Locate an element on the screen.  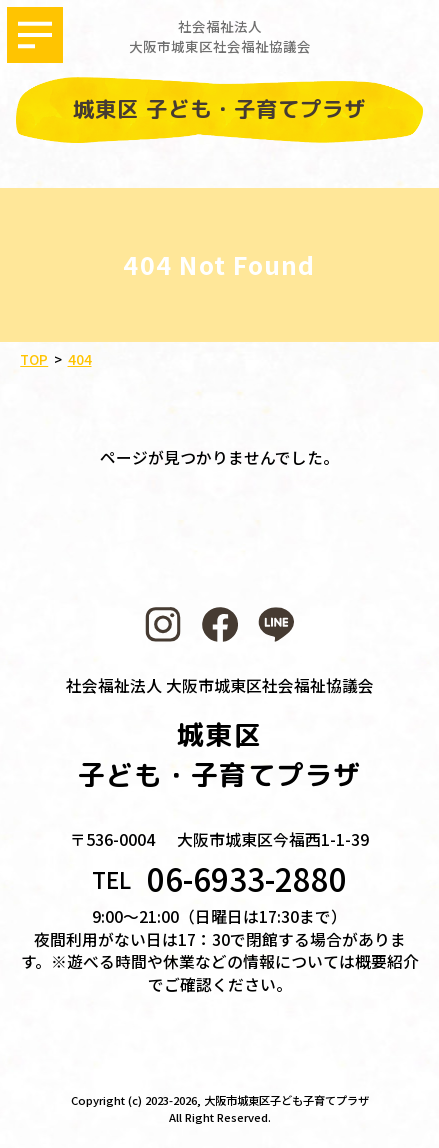
城東区 子ども・子育てプラザ is located at coordinates (220, 109).